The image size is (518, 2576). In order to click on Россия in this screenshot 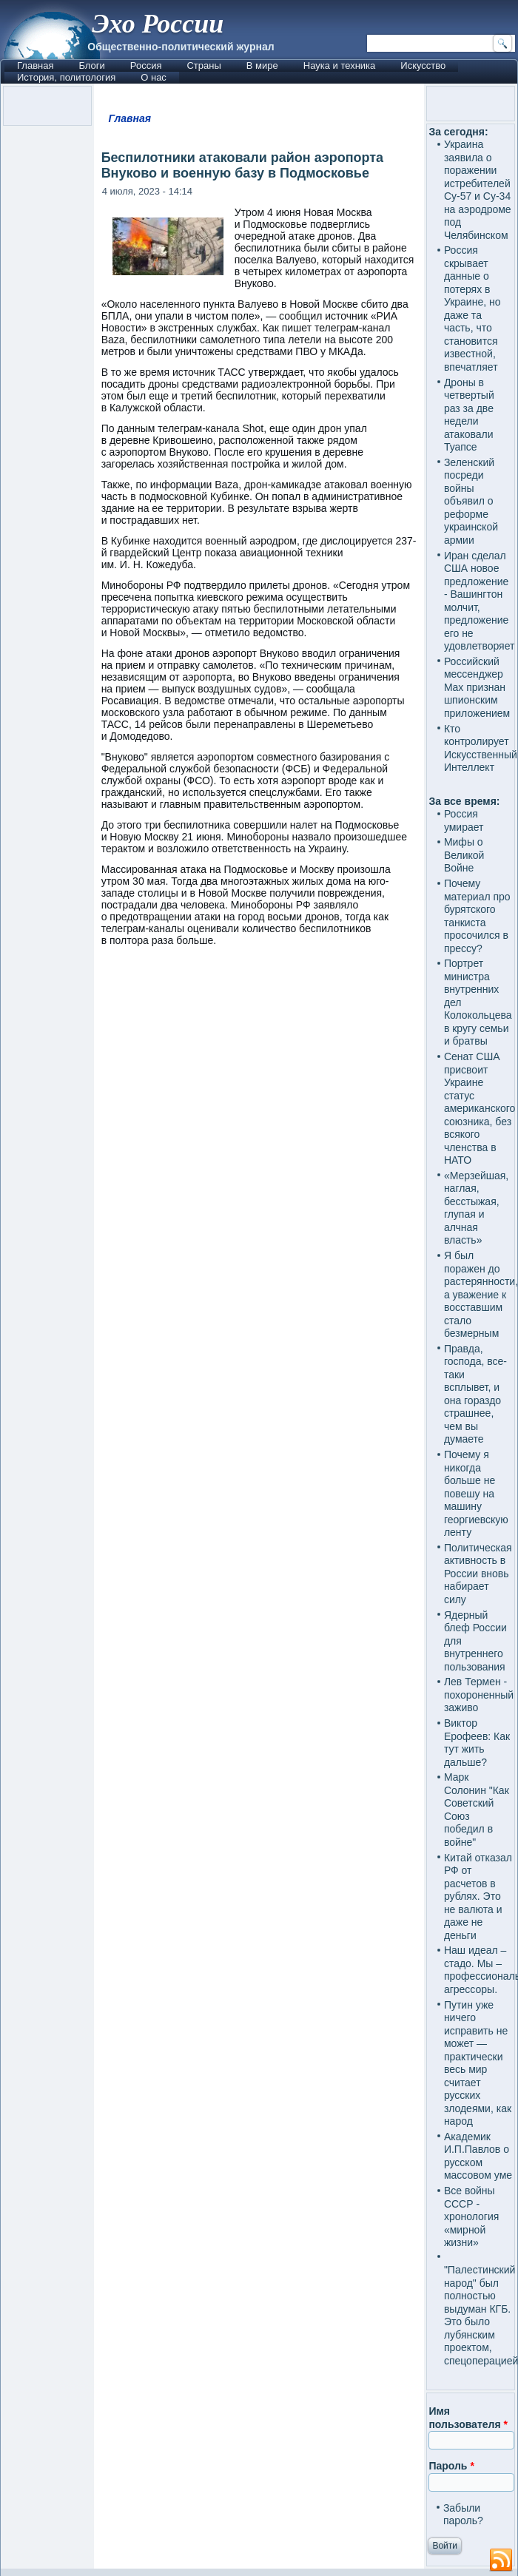, I will do `click(146, 65)`.